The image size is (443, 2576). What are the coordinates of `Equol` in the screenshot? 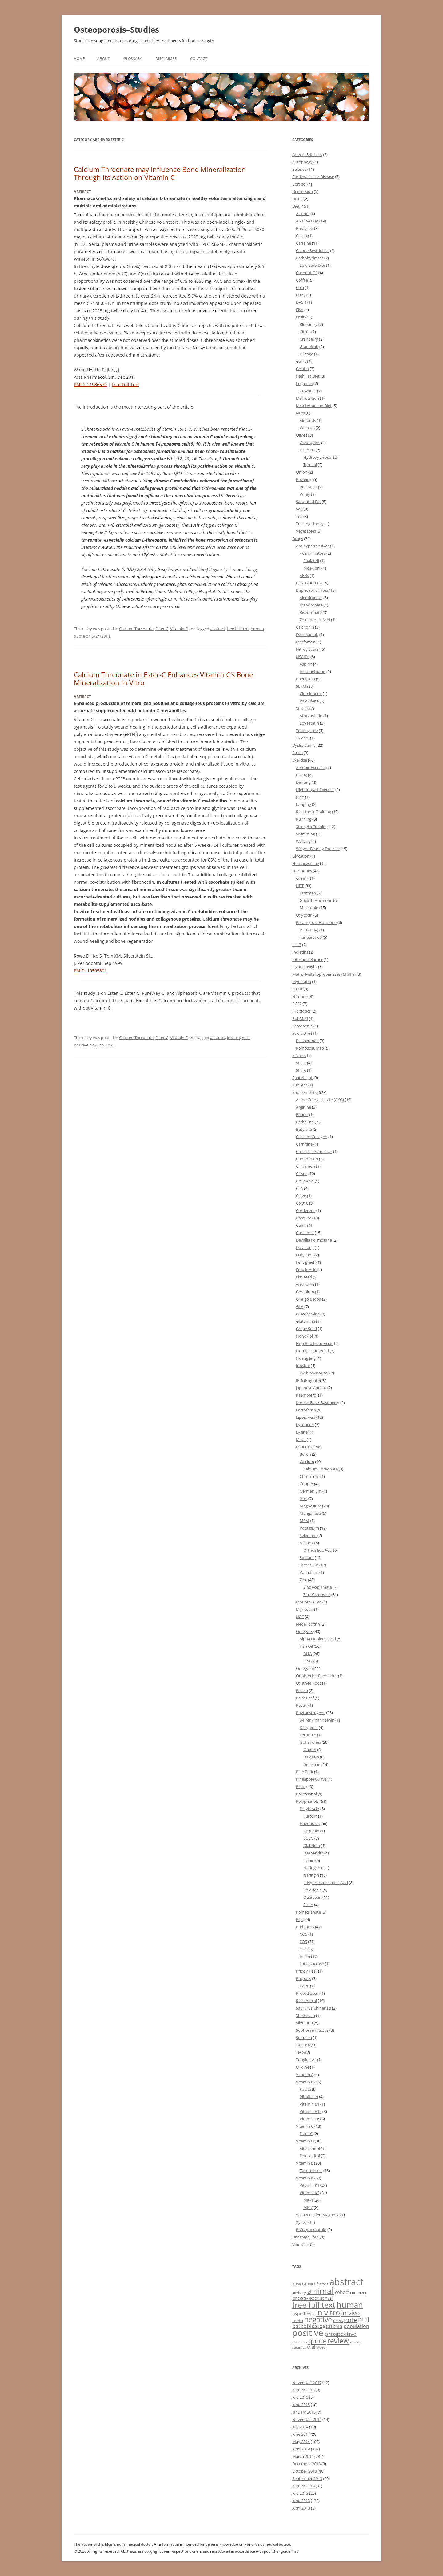 It's located at (297, 752).